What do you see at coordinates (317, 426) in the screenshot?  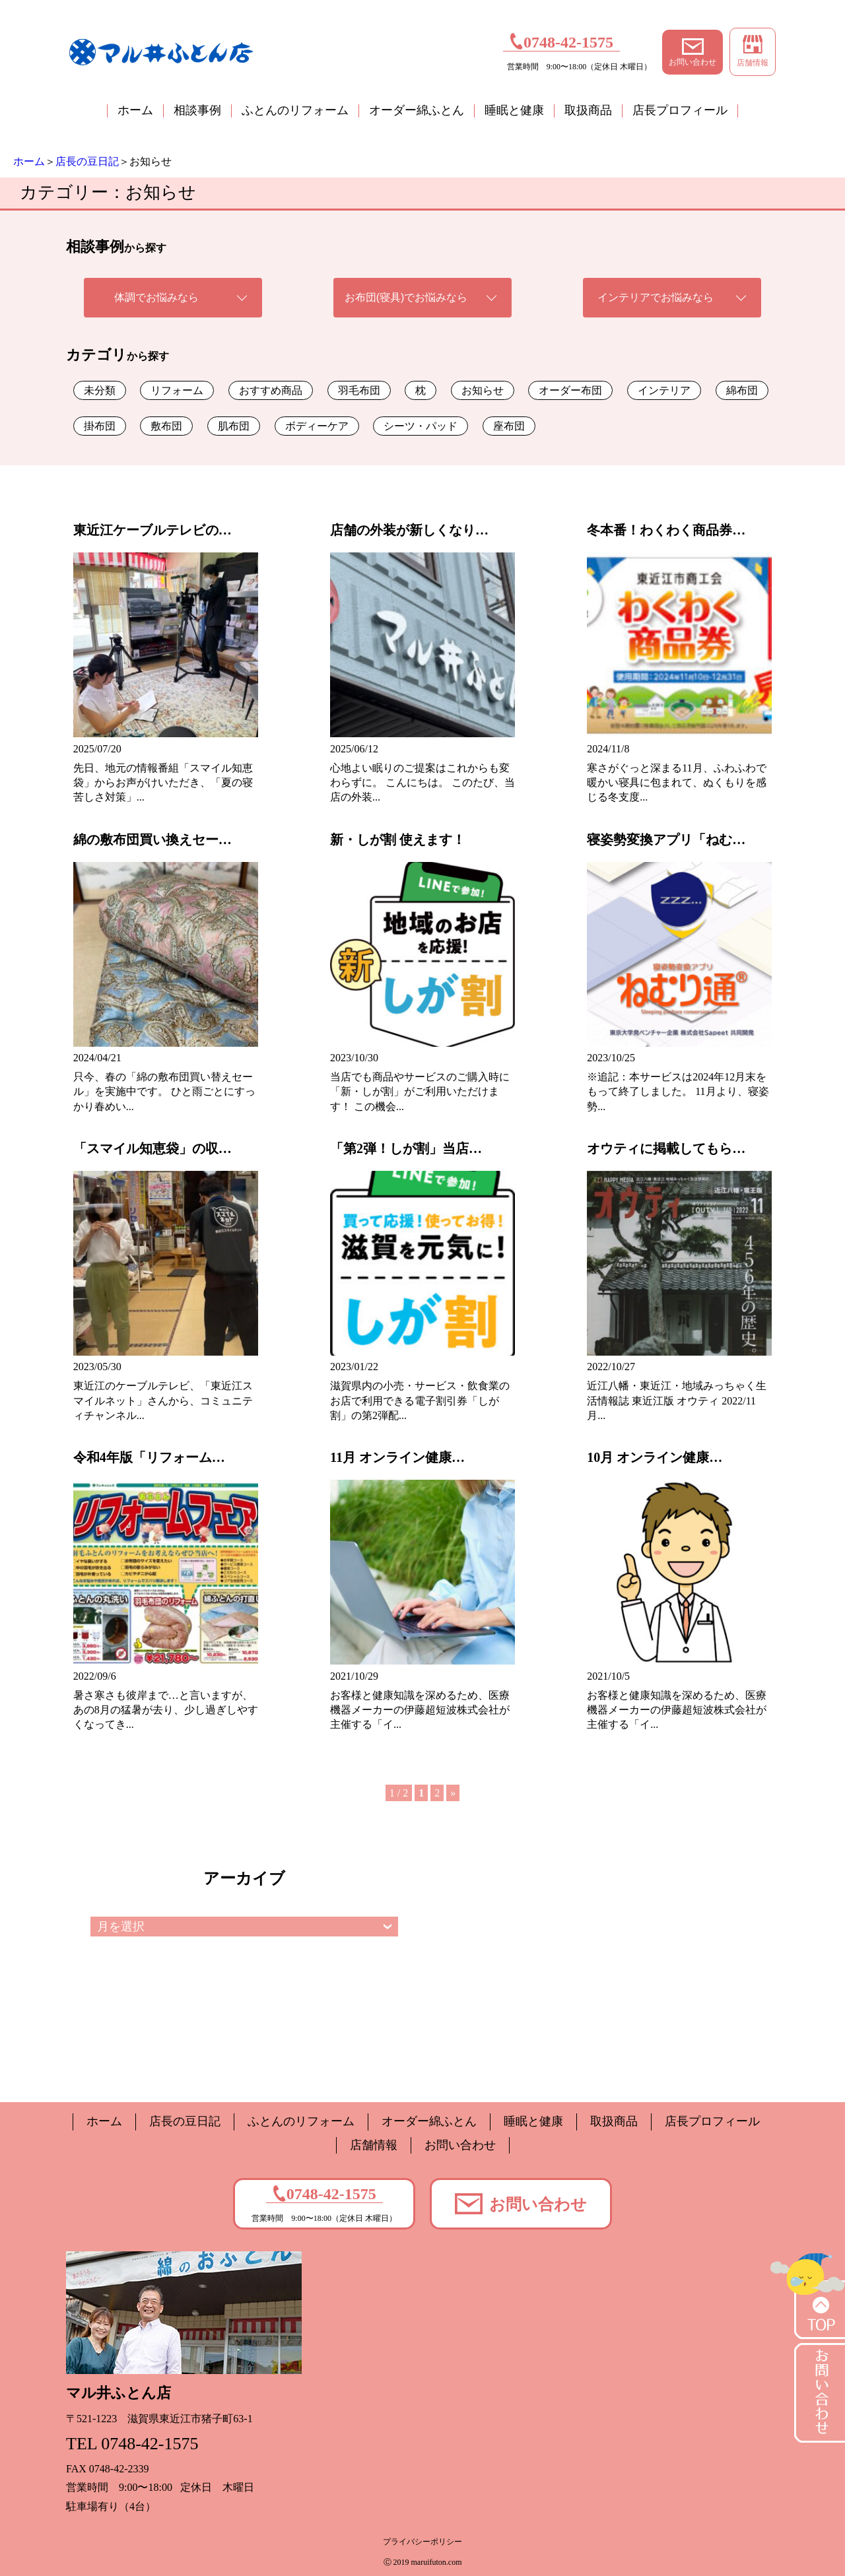 I see `ボディーケア` at bounding box center [317, 426].